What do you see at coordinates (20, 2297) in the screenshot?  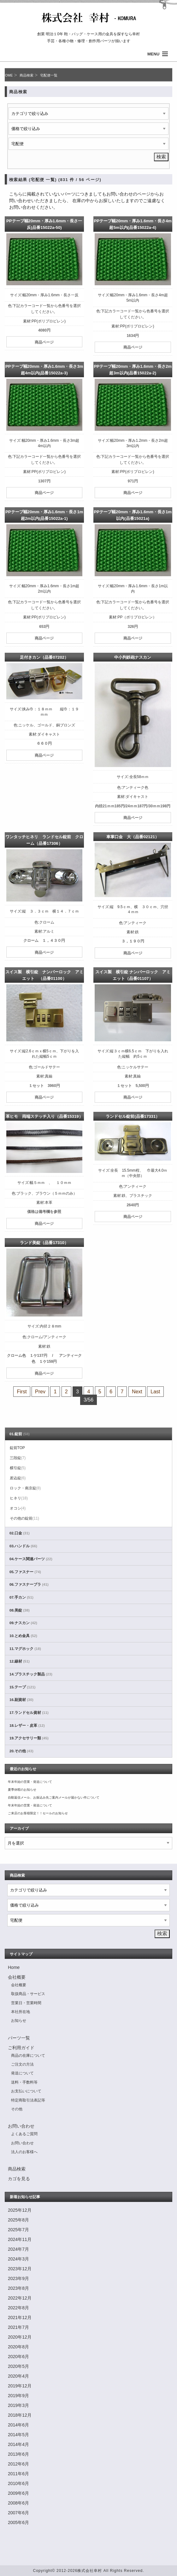 I see `2022年12月` at bounding box center [20, 2297].